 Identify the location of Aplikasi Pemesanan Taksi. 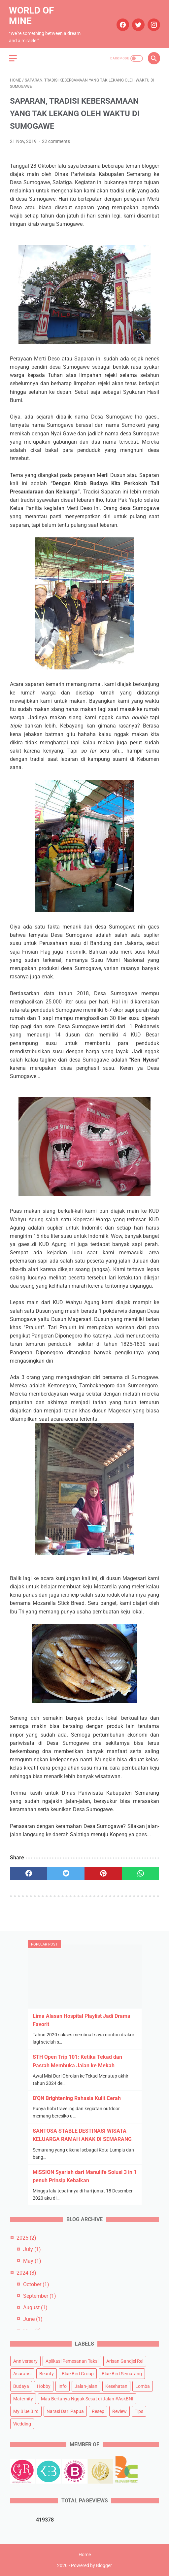
(72, 2360).